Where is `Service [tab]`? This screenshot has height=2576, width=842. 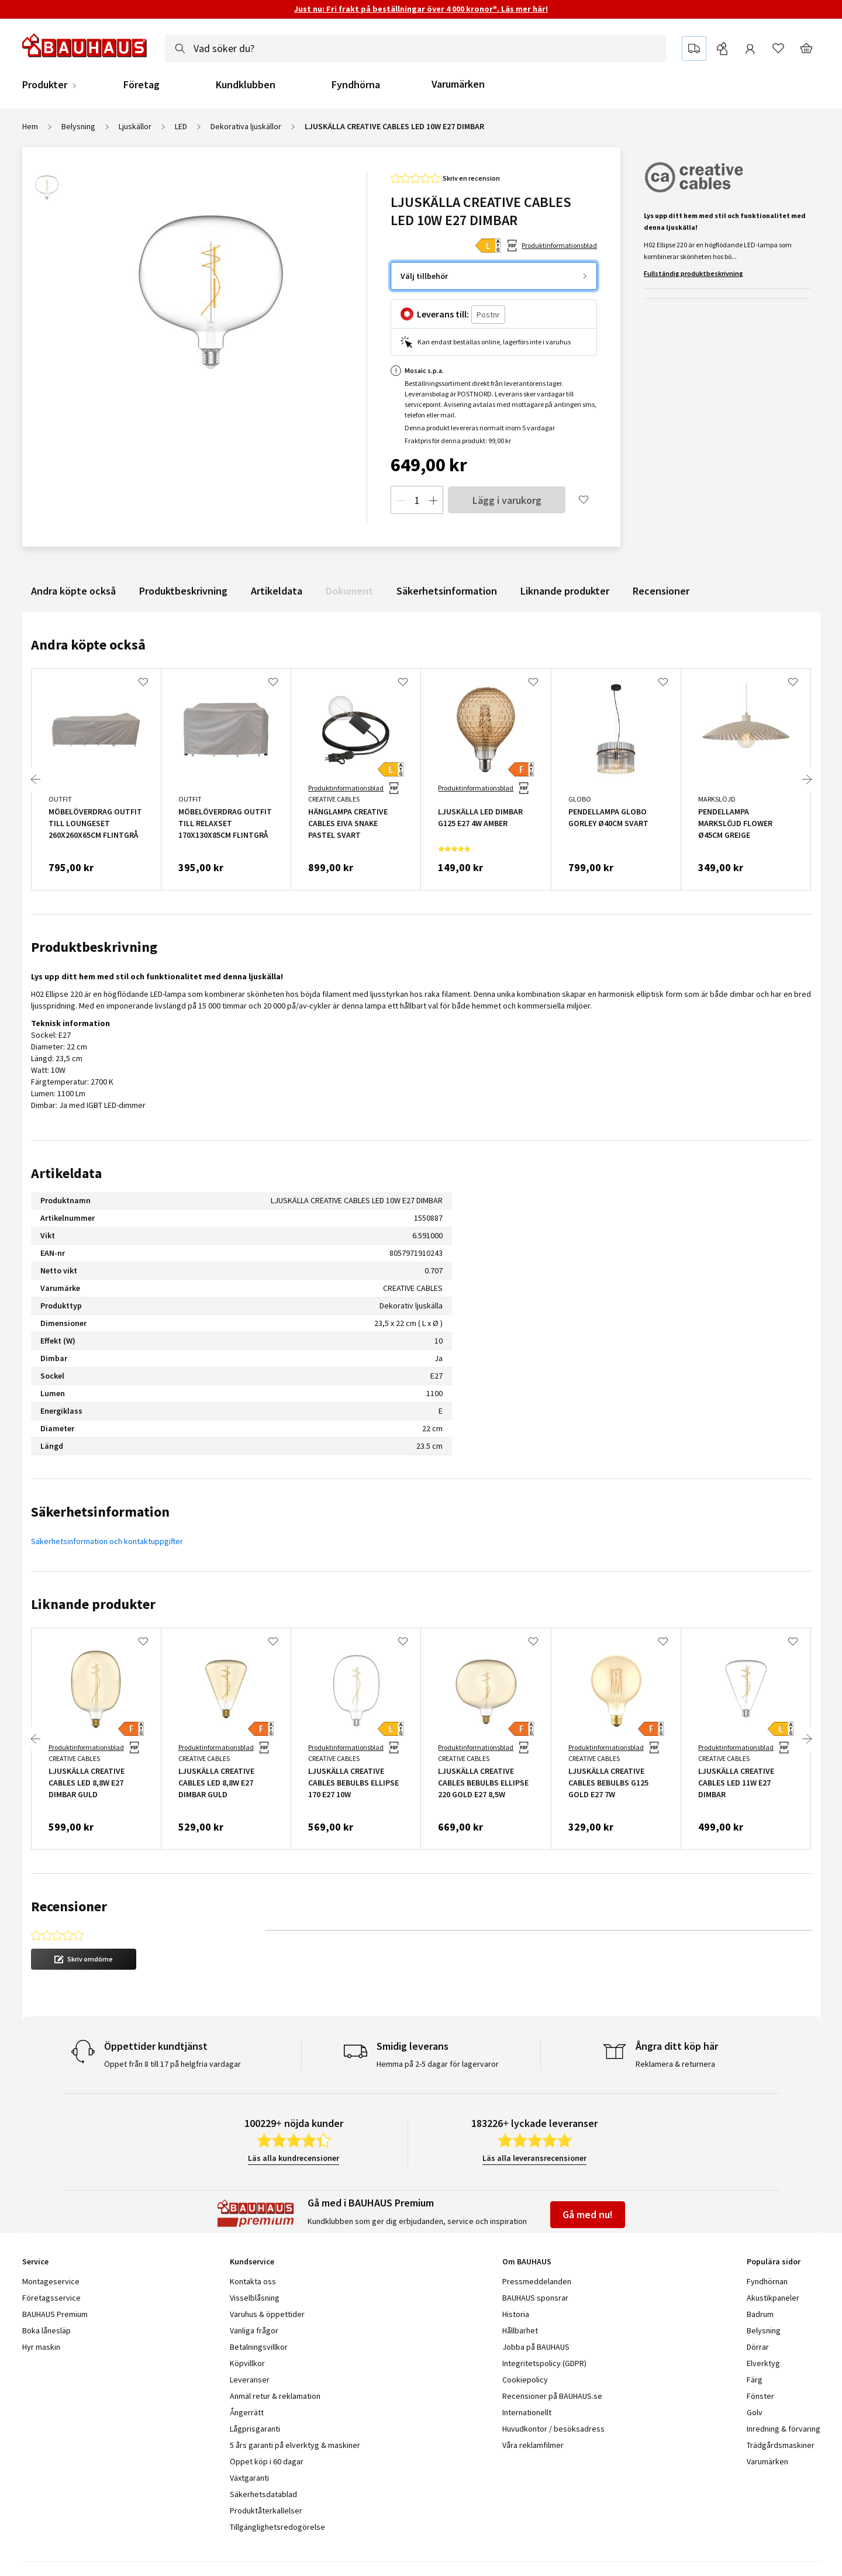
Service [tab] is located at coordinates (35, 2221).